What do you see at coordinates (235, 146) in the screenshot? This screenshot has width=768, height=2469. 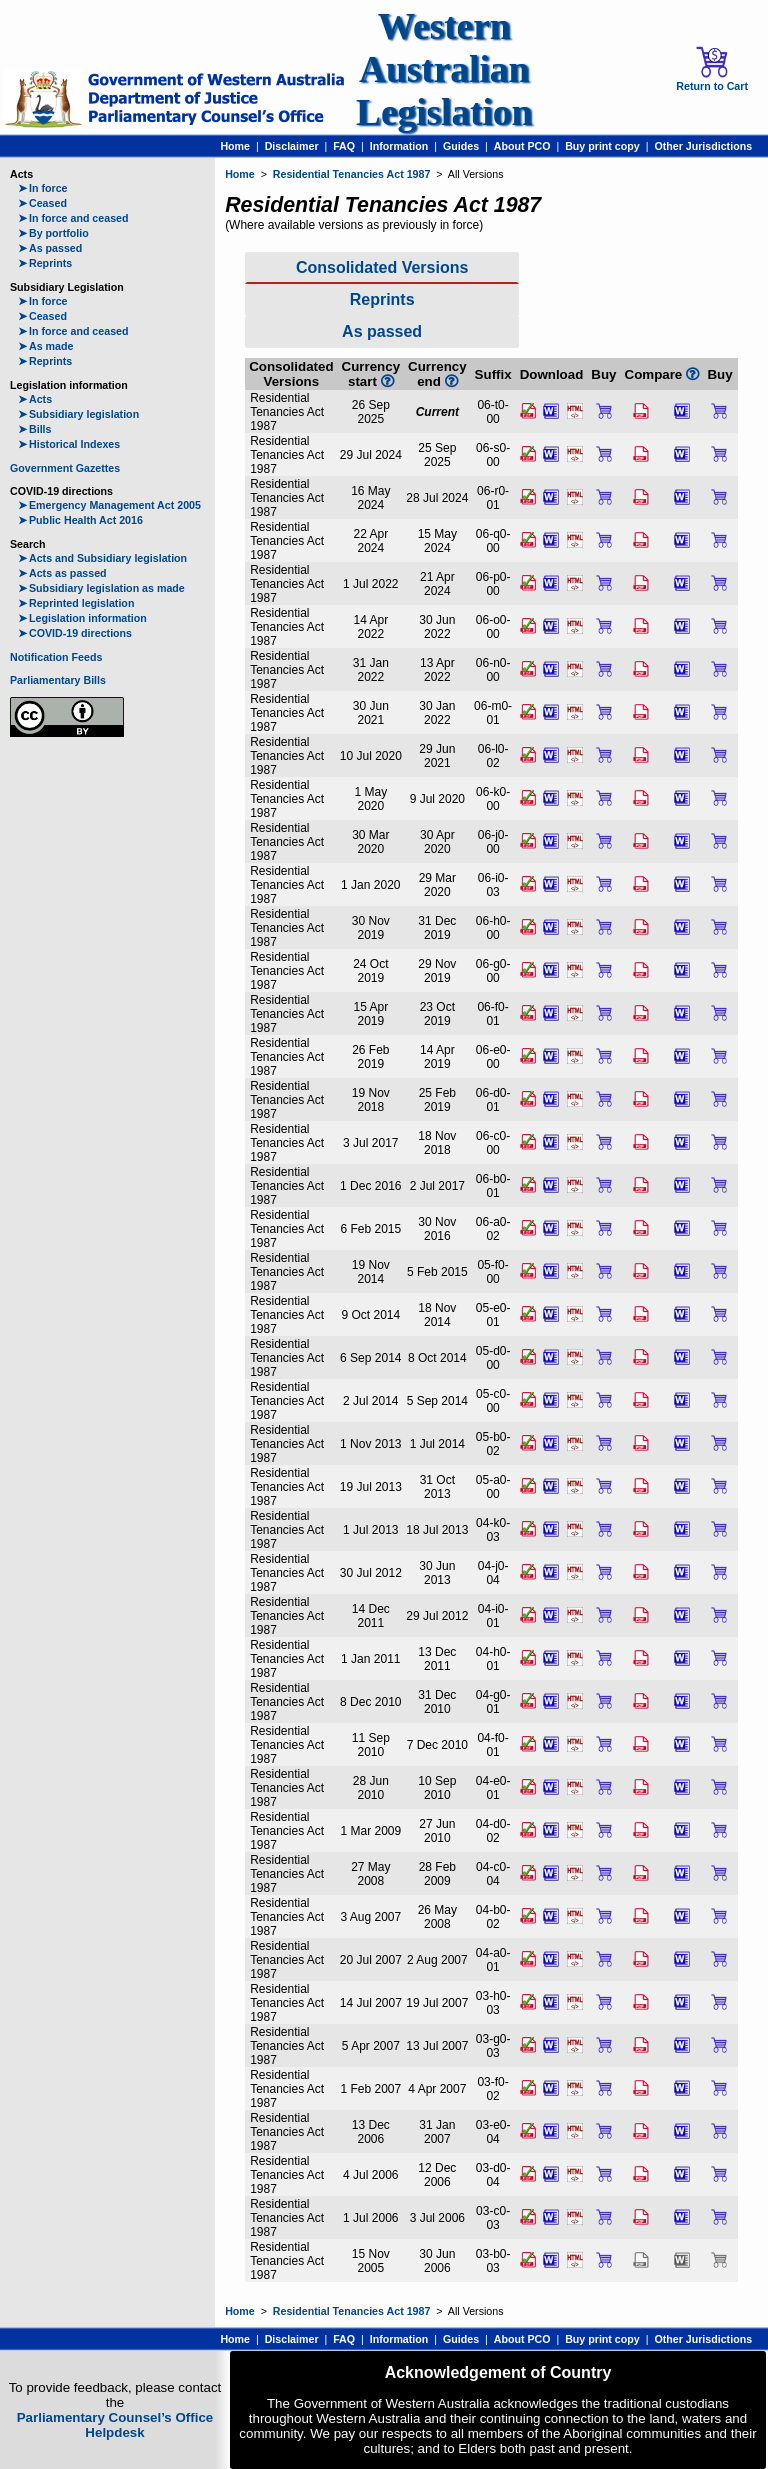 I see `Home` at bounding box center [235, 146].